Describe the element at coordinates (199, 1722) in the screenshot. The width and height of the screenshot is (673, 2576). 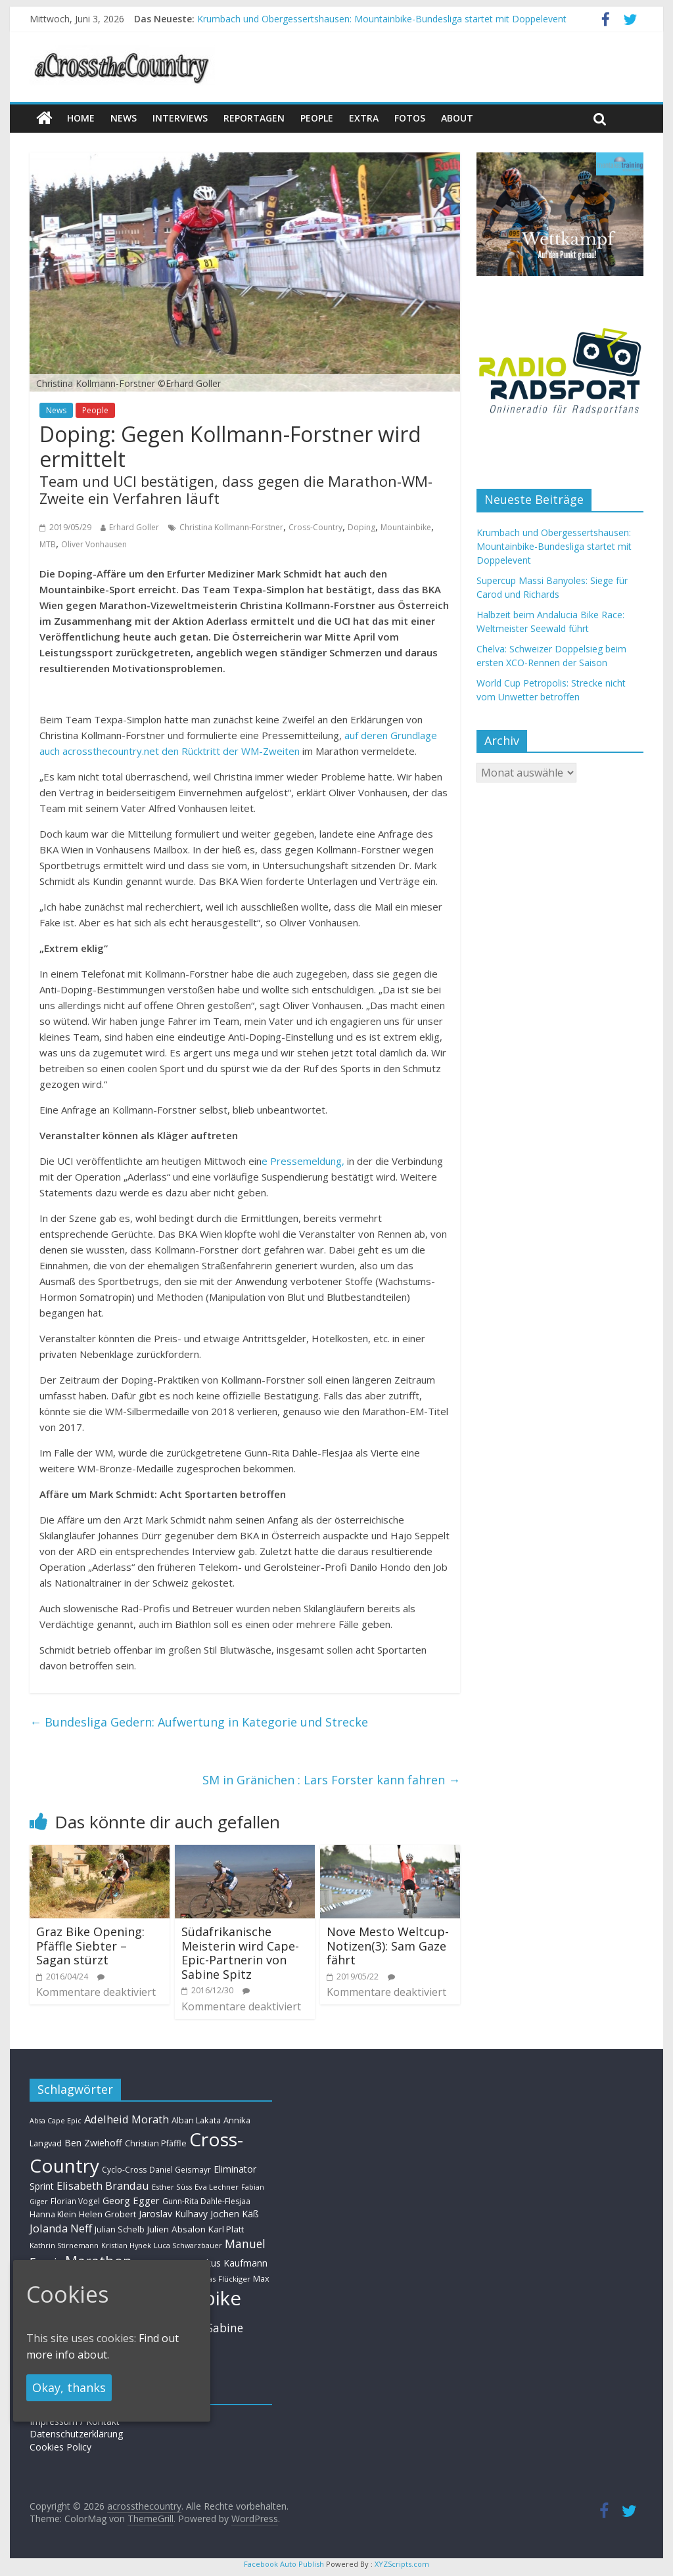
I see `Bundesliga Gedern: Aufwertung in Kategorie und Strecke` at that location.